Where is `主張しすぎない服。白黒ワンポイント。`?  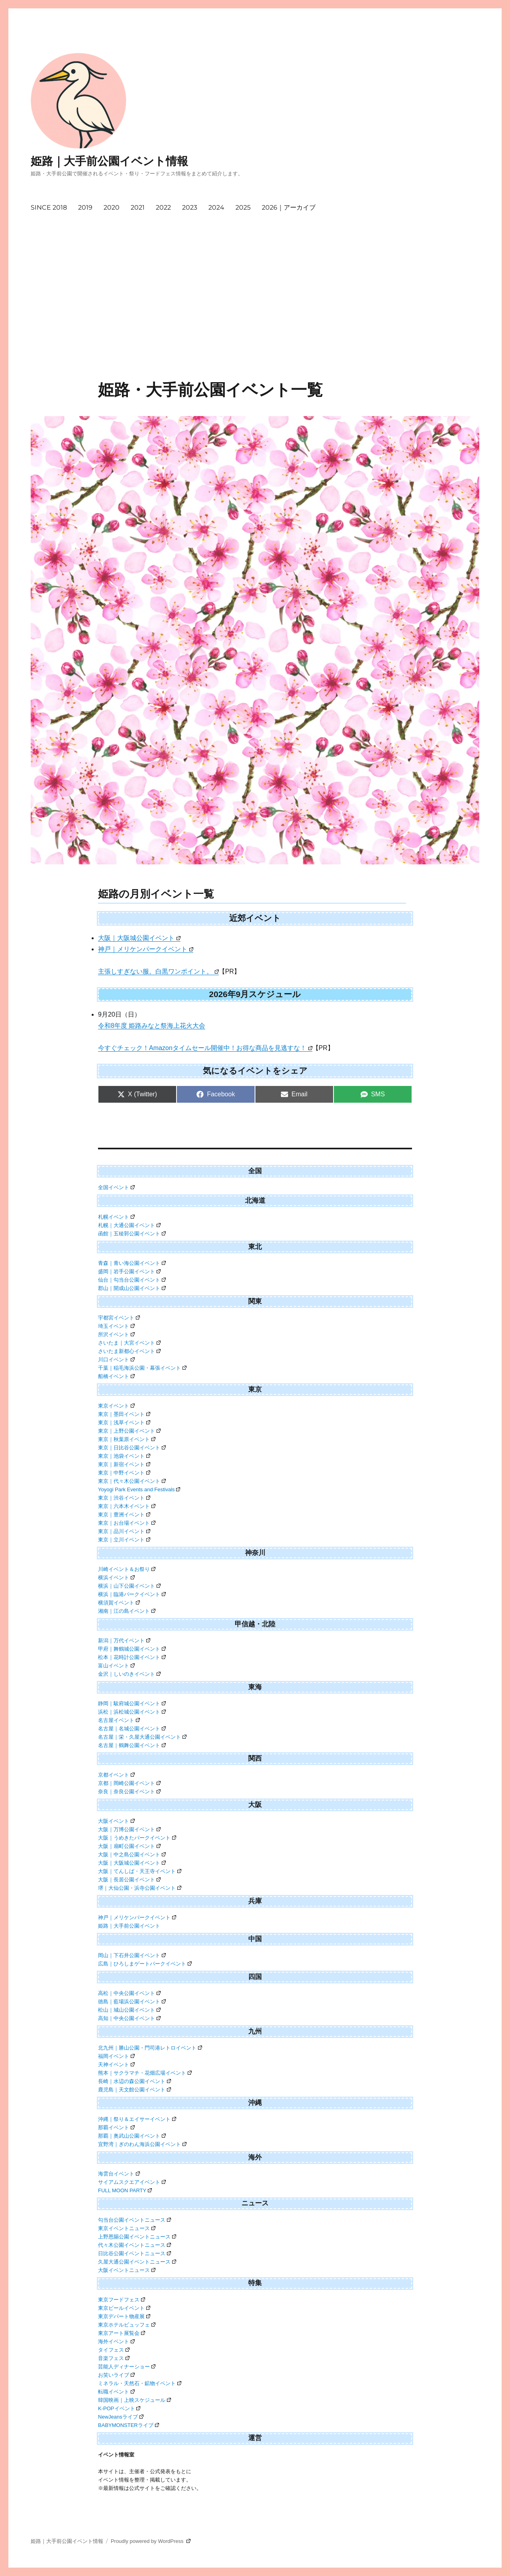
主張しすぎない服。白黒ワンポイント。 is located at coordinates (158, 971).